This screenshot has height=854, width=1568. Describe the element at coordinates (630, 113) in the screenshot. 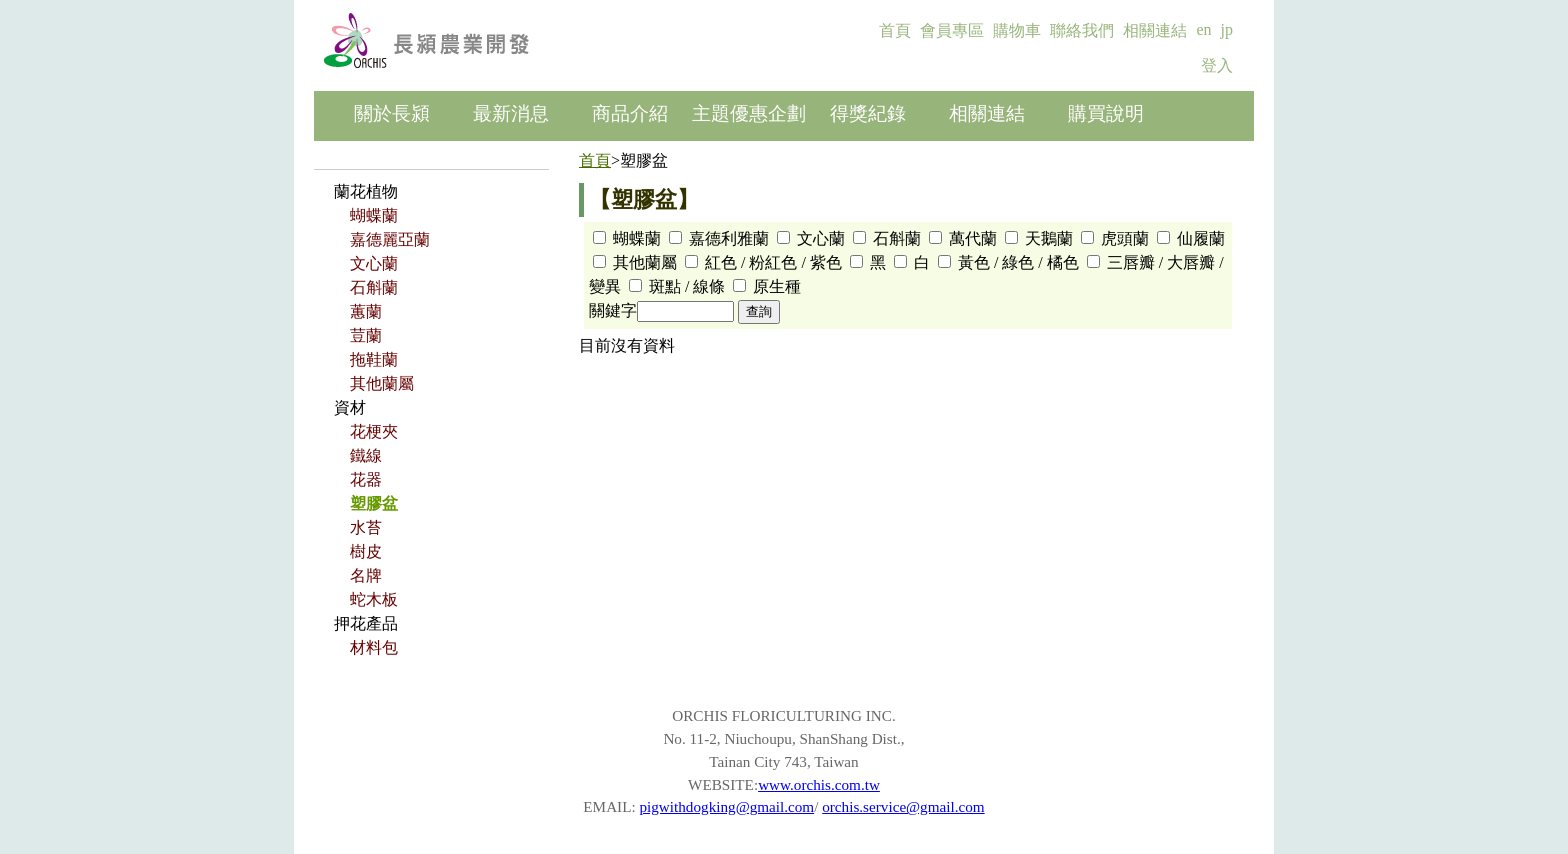

I see `商品介紹` at that location.